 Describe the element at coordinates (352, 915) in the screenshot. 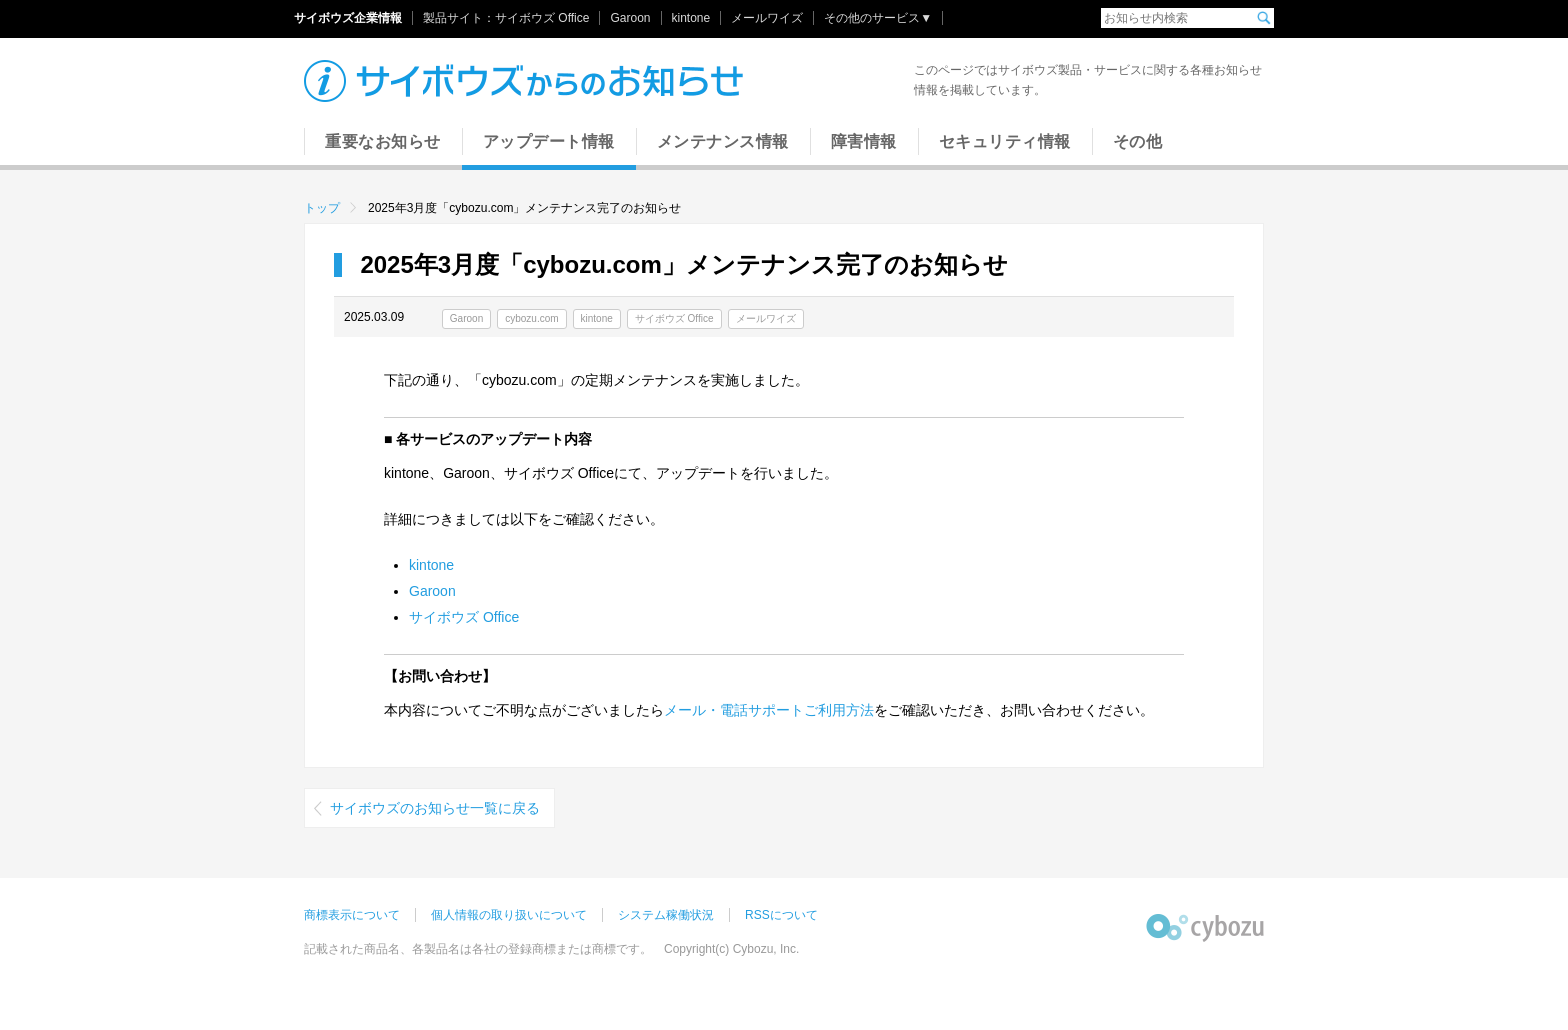

I see `商標表示について` at that location.